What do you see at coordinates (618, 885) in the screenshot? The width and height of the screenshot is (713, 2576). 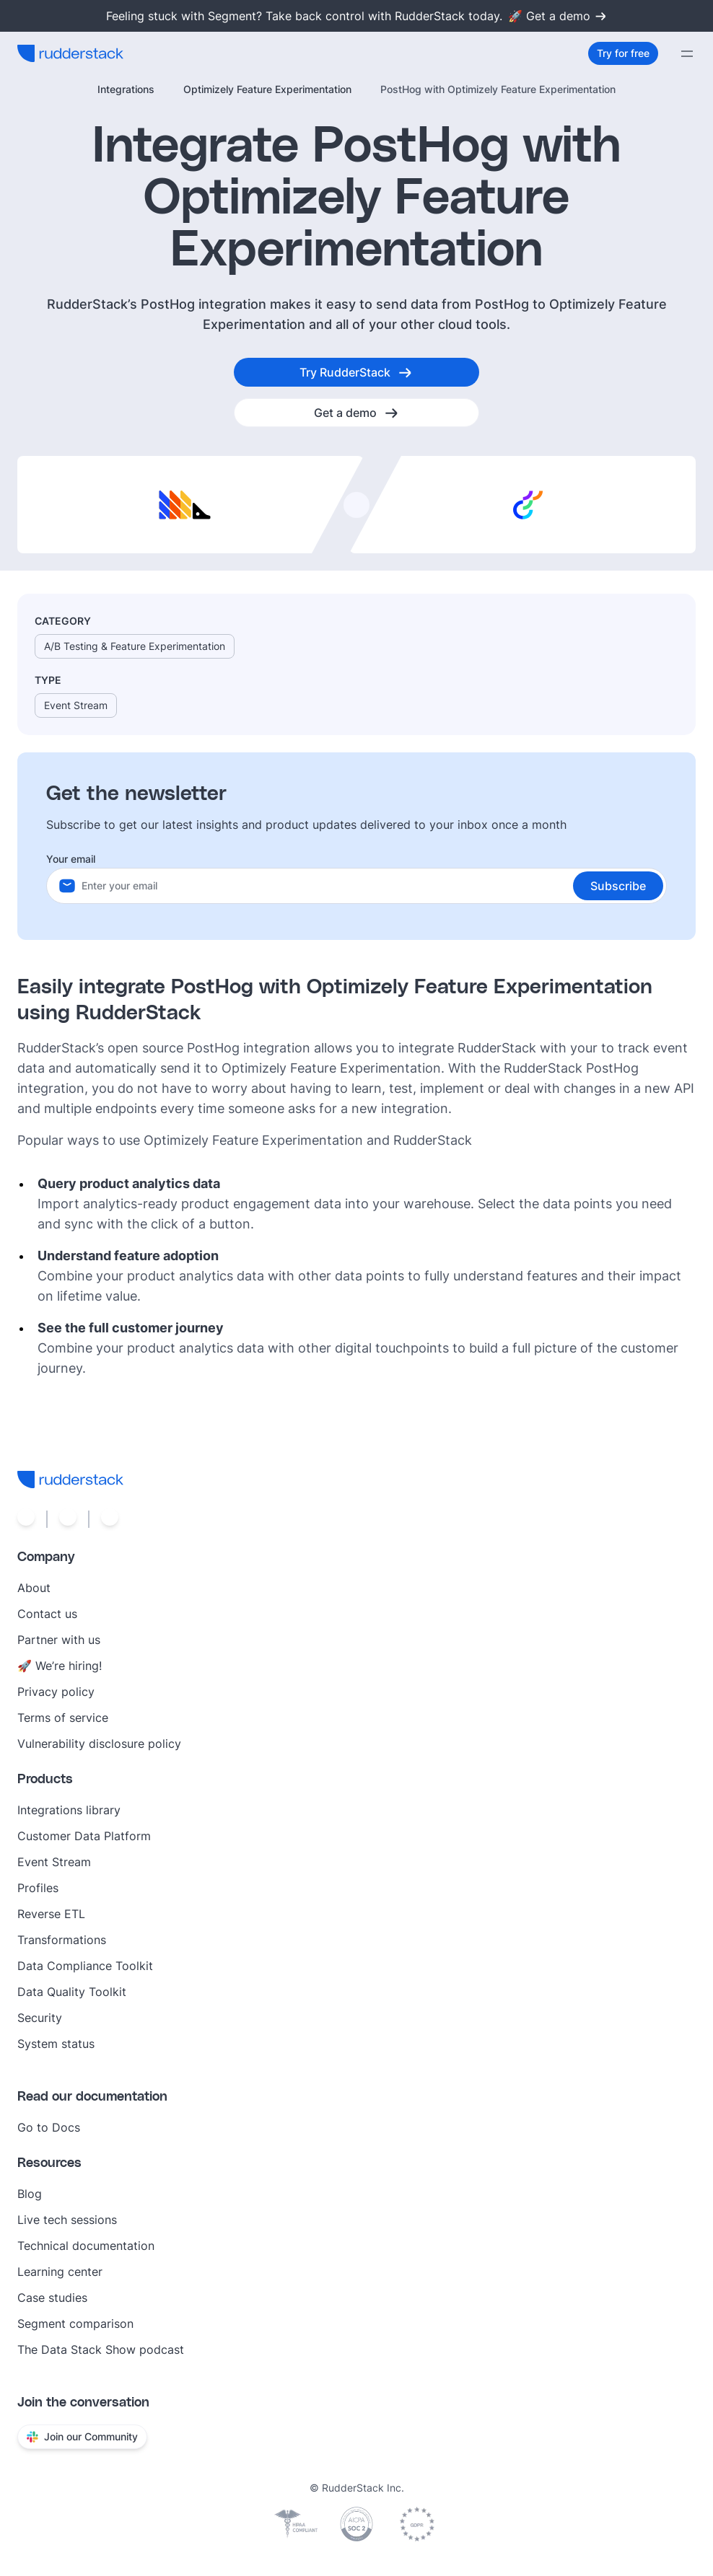 I see `[button]` at bounding box center [618, 885].